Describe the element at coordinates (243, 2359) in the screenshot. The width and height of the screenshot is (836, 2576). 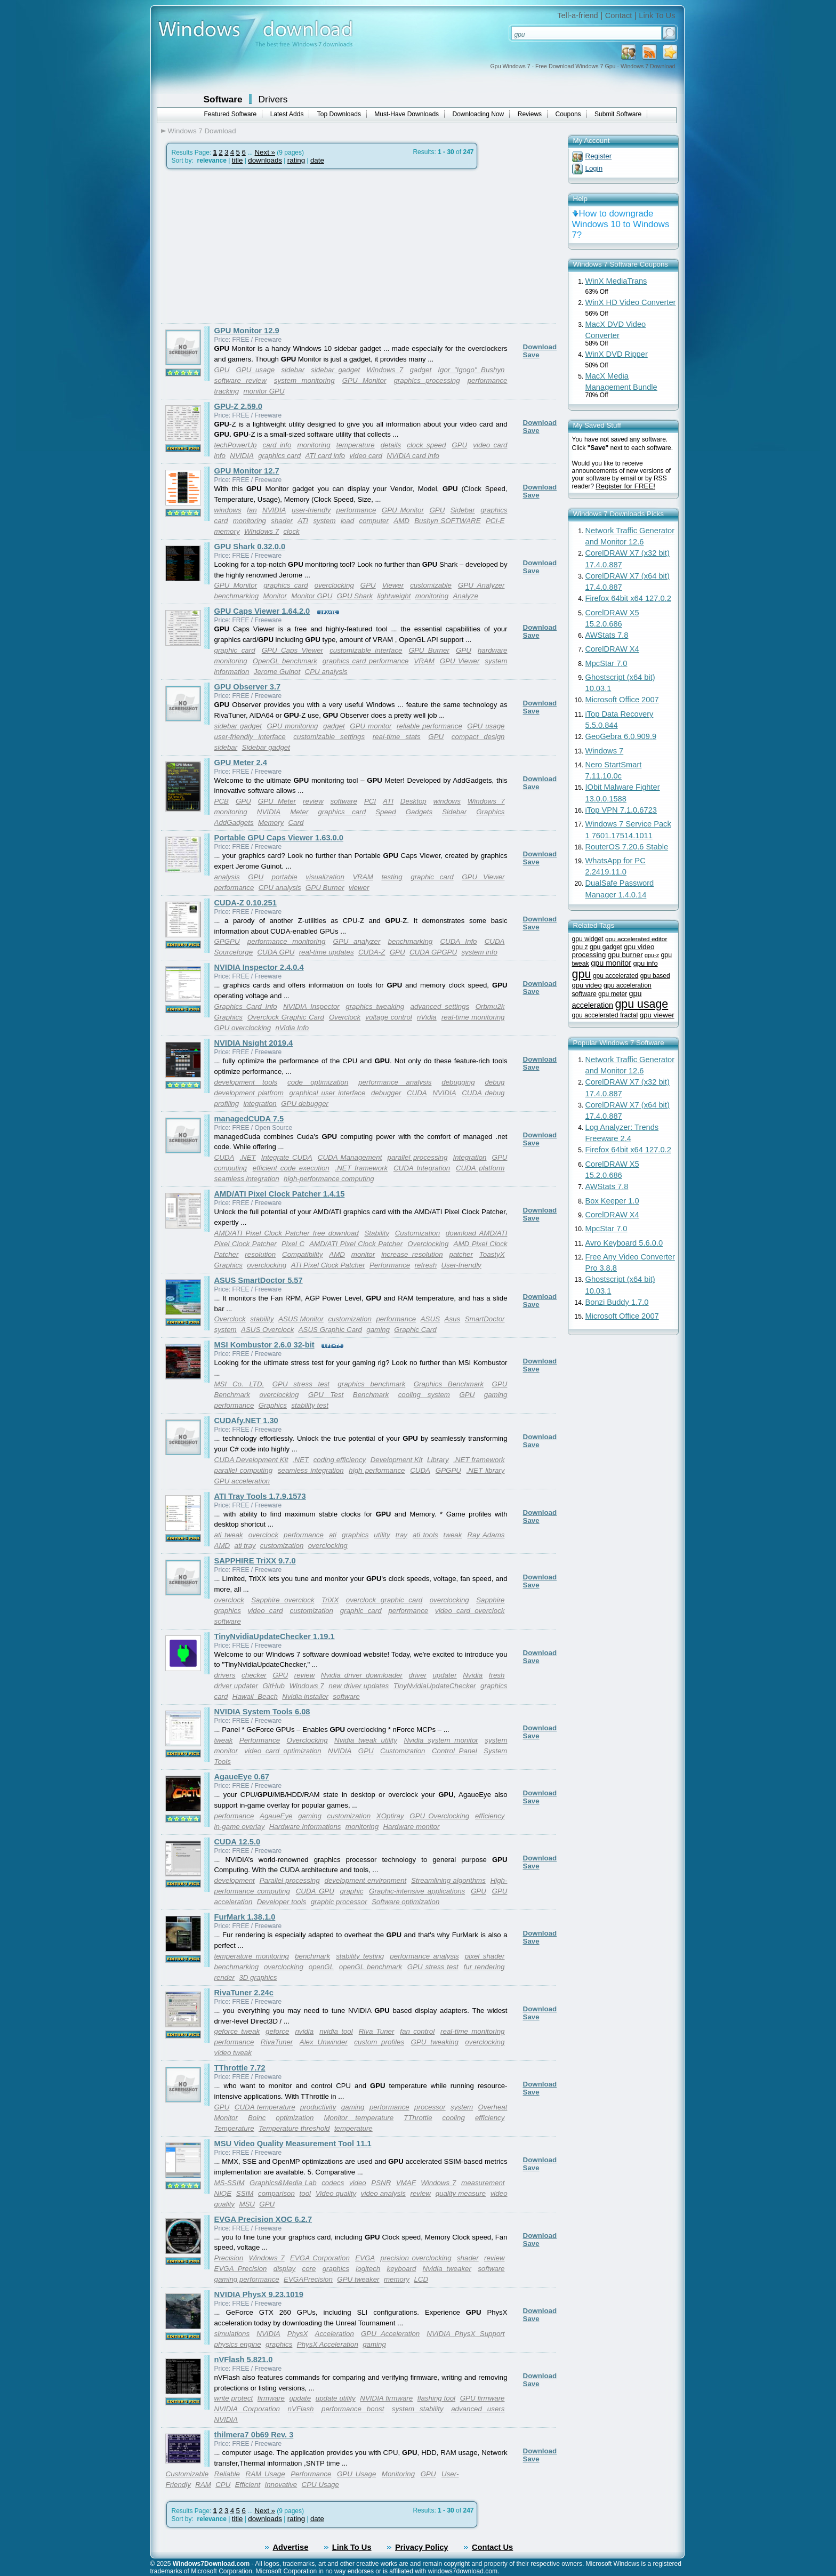
I see `nVFlash 5.821.0` at that location.